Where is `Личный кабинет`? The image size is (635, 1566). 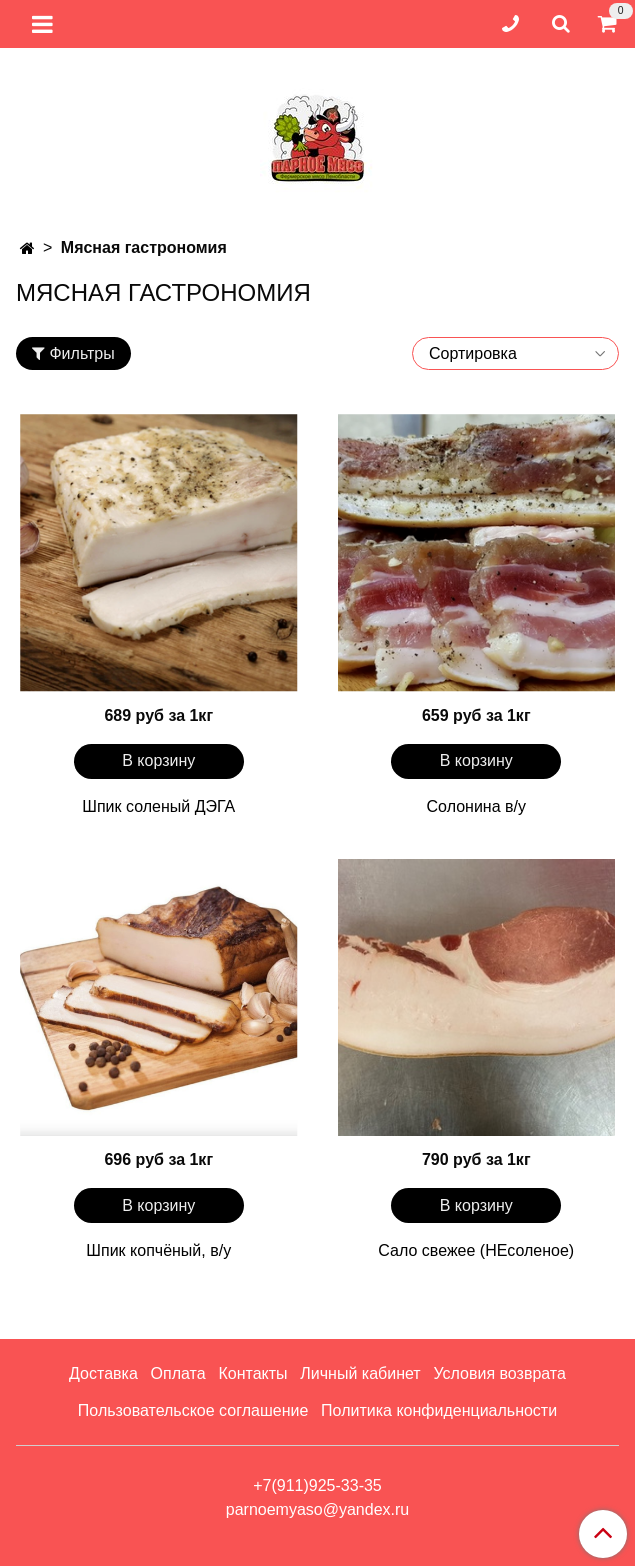 Личный кабинет is located at coordinates (360, 1373).